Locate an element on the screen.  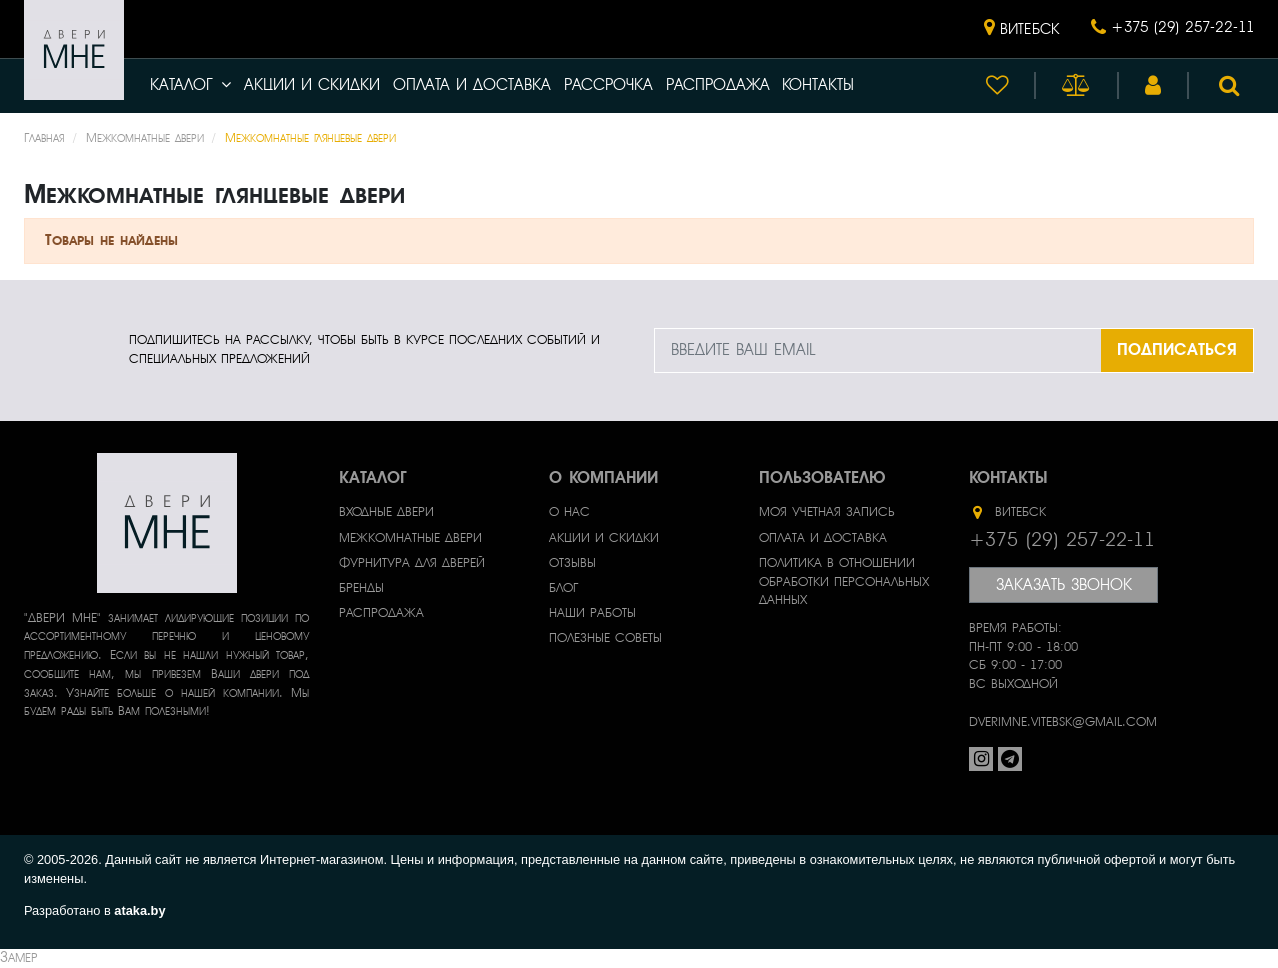
dverimne.vitebsk@gmail.com is located at coordinates (1063, 722).